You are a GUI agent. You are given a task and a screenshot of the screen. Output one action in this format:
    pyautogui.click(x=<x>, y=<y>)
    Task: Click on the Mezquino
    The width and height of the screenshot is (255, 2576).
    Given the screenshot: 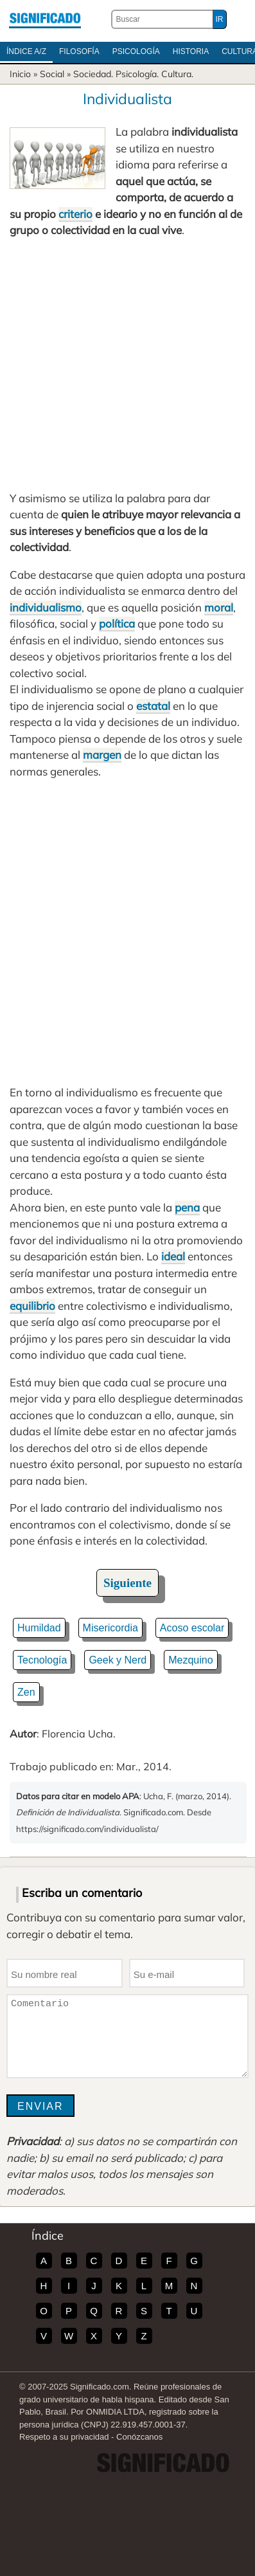 What is the action you would take?
    pyautogui.click(x=190, y=1660)
    